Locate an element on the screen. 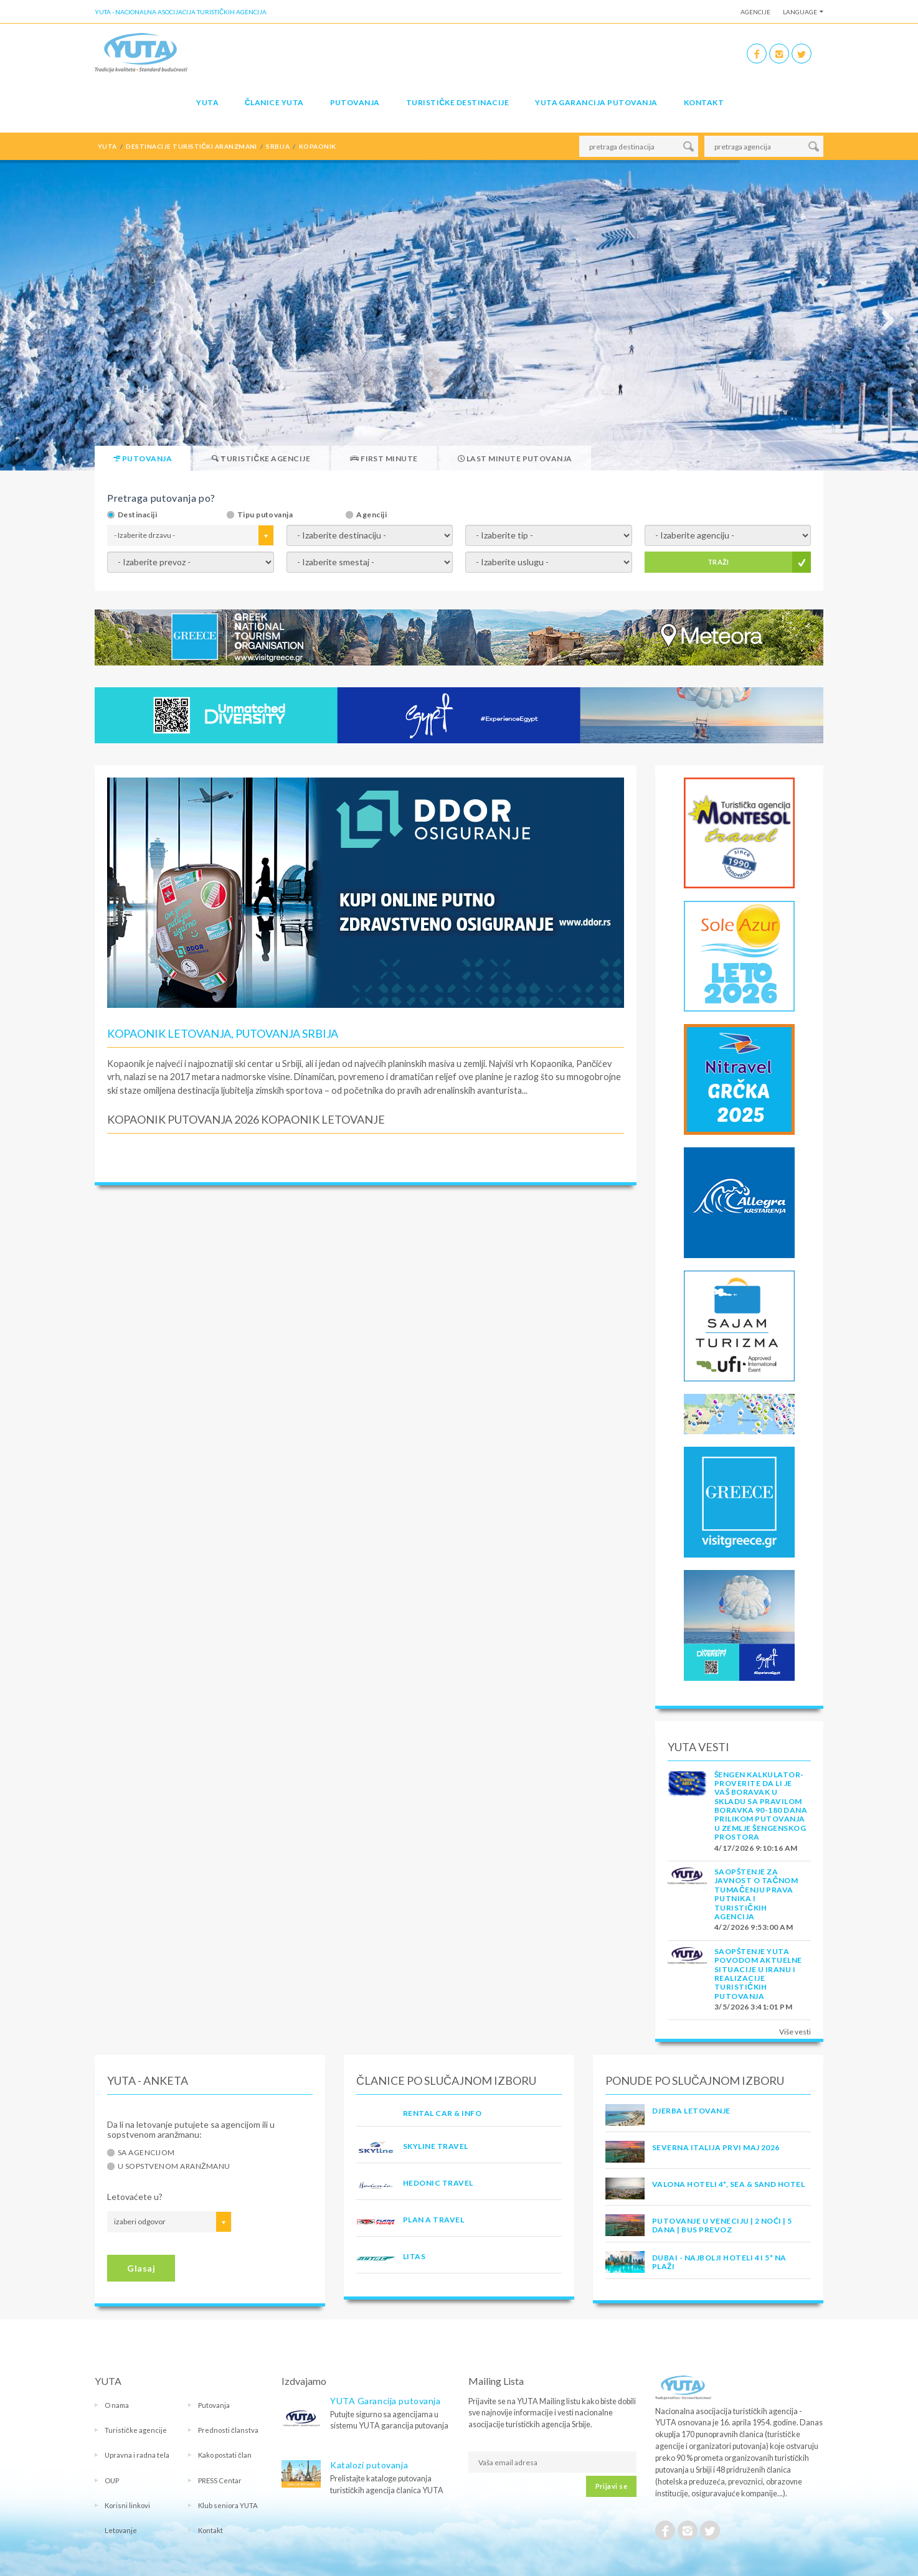 The image size is (918, 2576). Letovanje is located at coordinates (121, 2530).